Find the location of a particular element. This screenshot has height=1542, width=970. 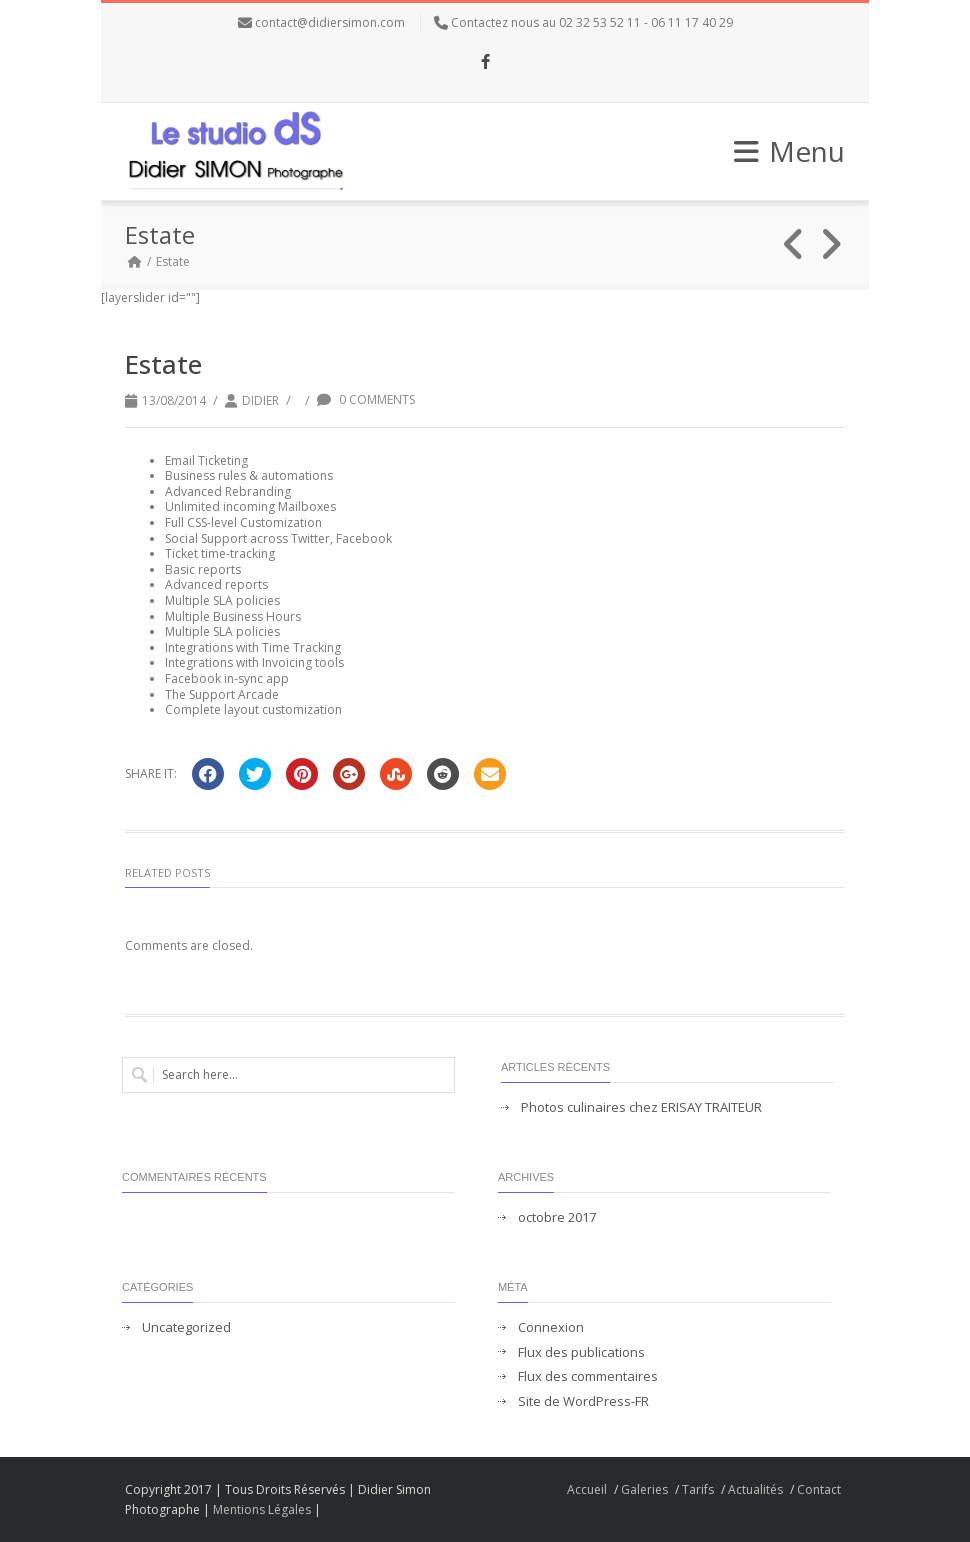

Tarifs is located at coordinates (698, 1489).